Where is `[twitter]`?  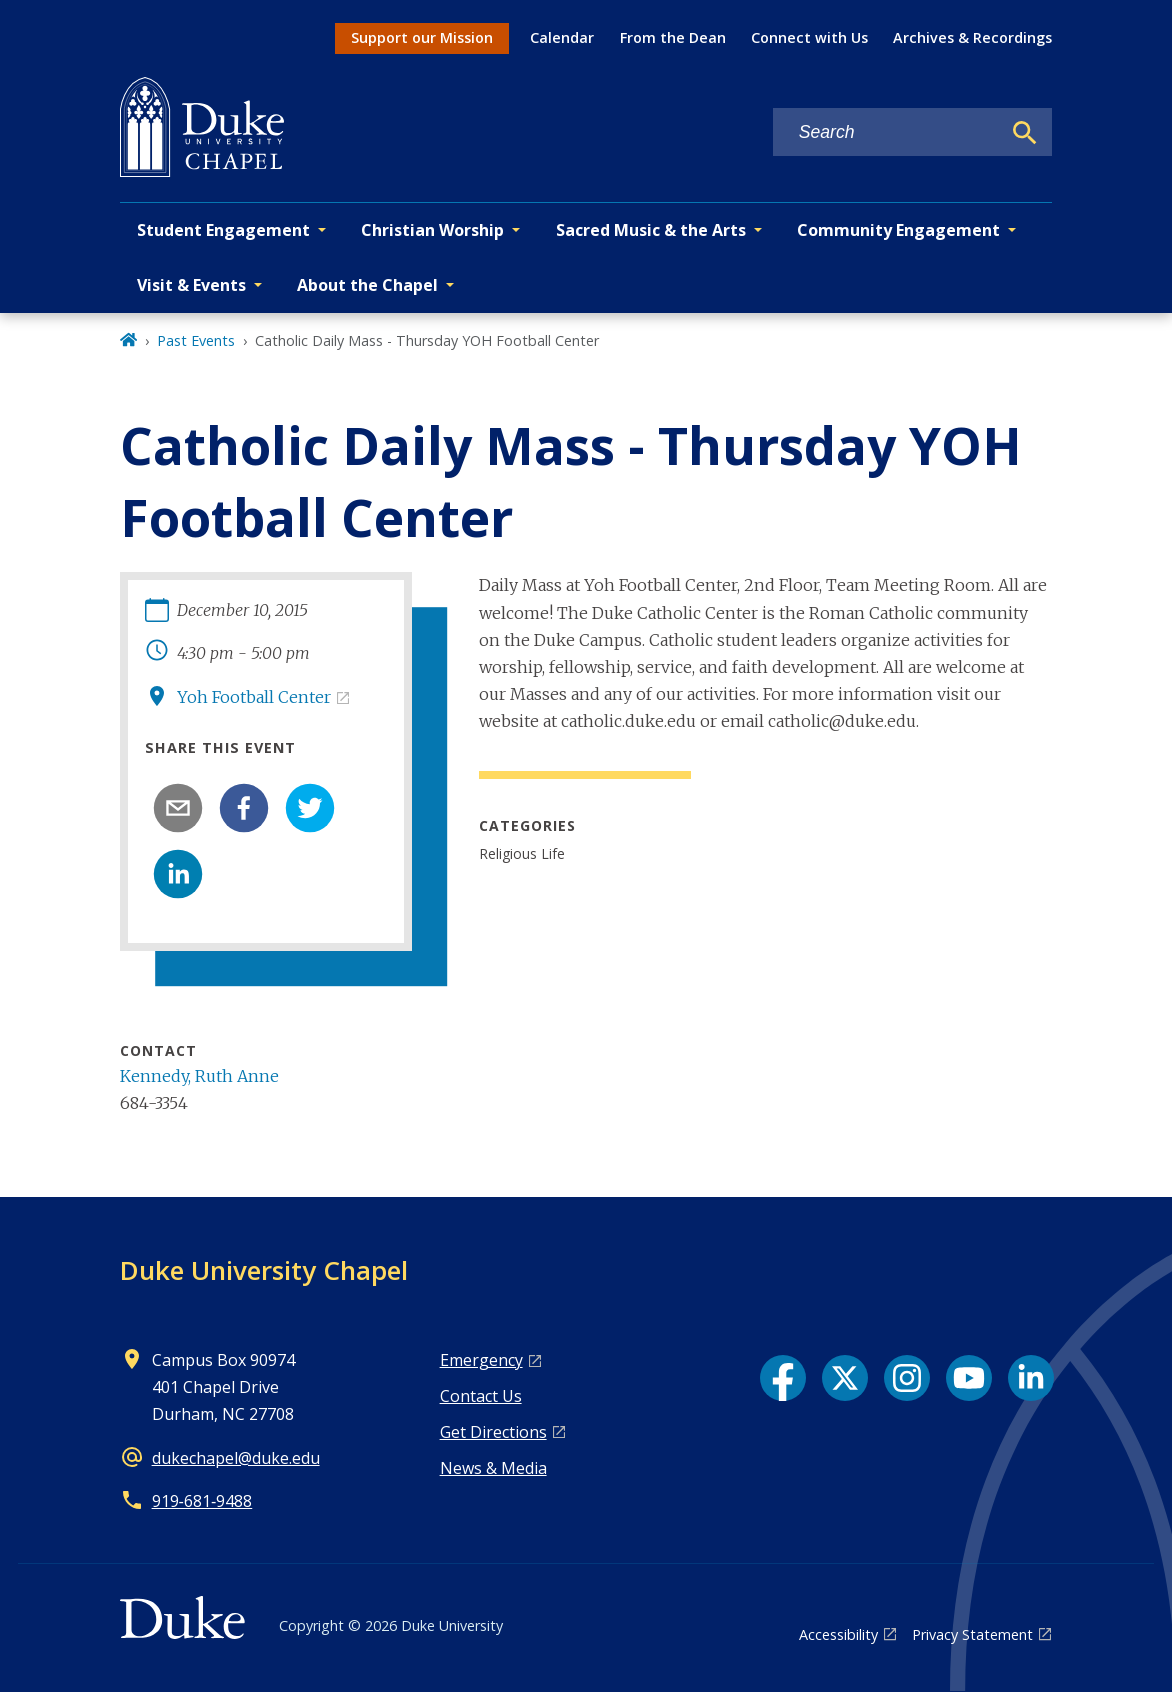
[twitter] is located at coordinates (310, 808).